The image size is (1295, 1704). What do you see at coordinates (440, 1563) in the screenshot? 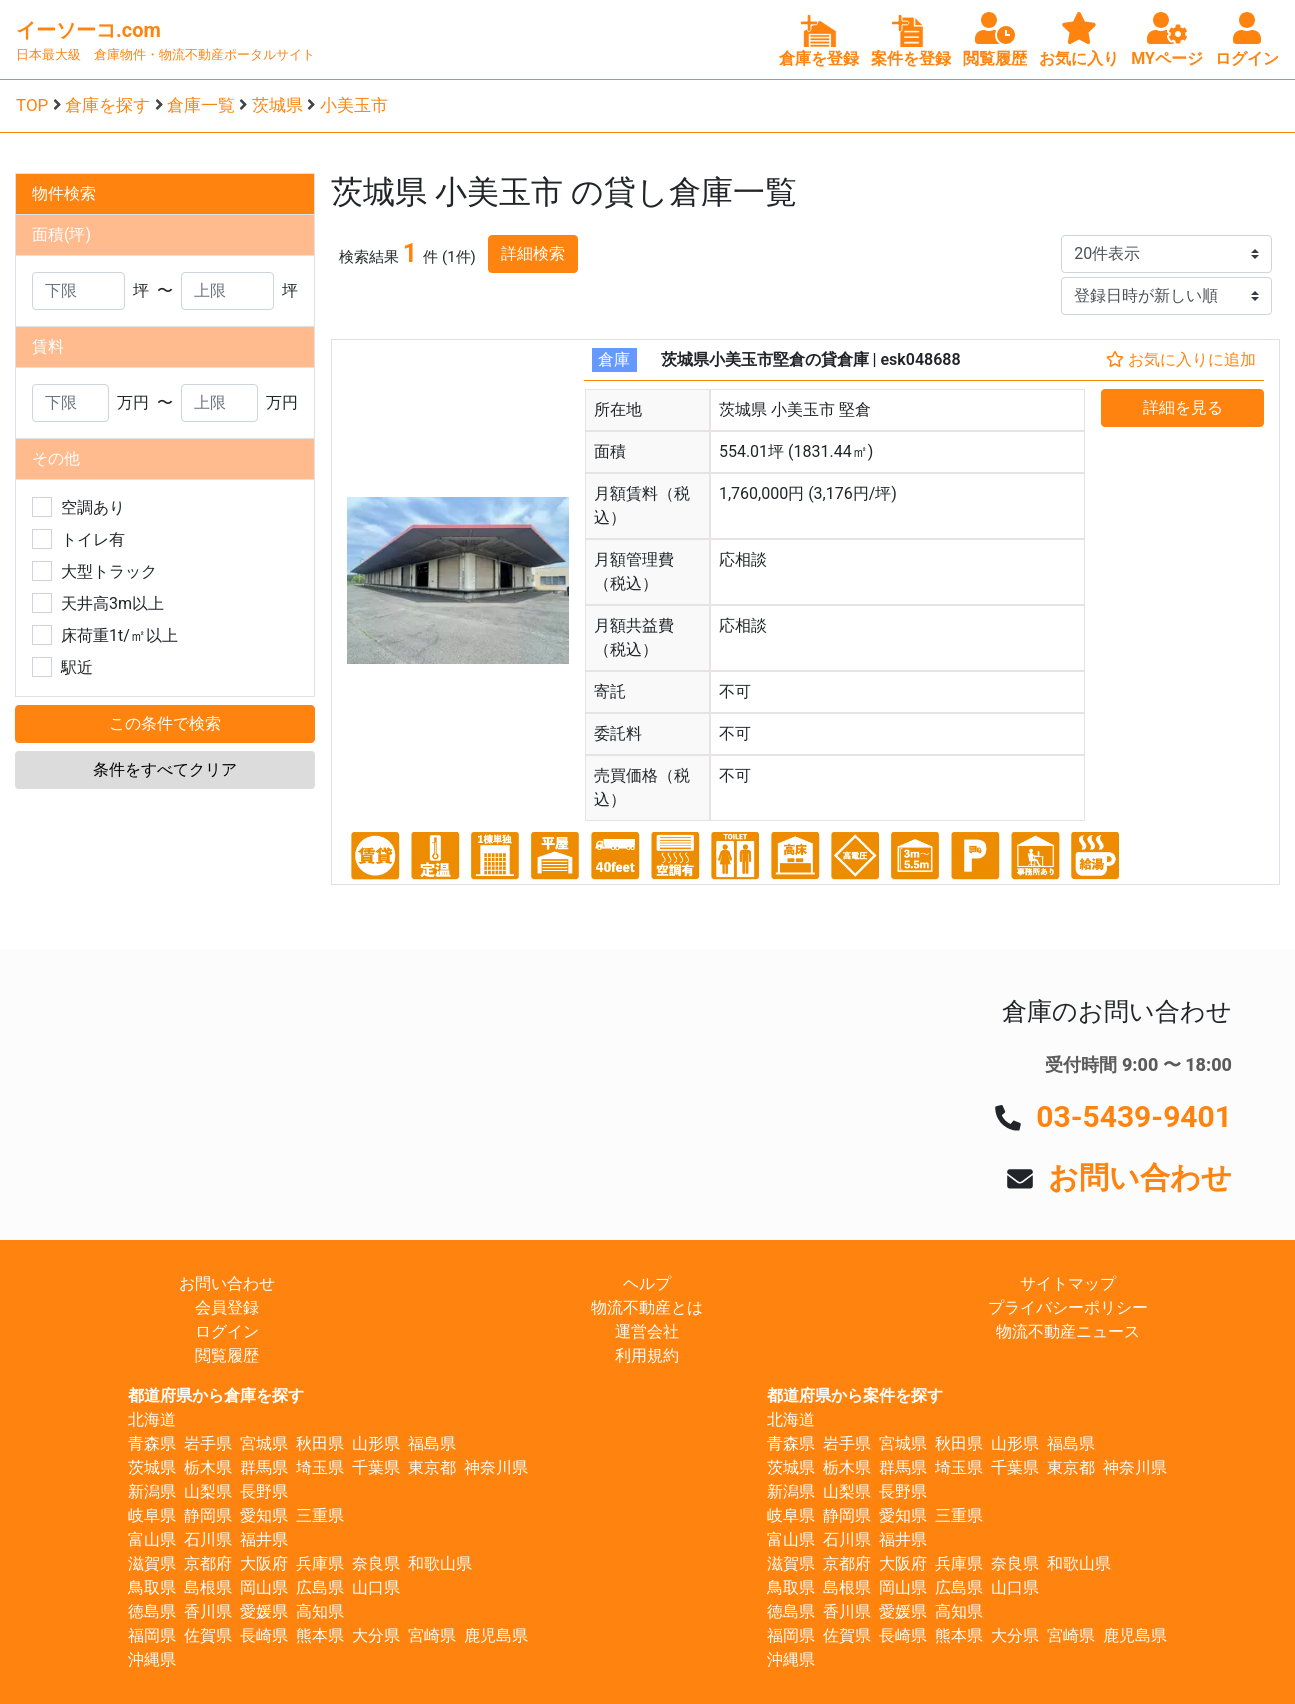
I see `和歌山県` at bounding box center [440, 1563].